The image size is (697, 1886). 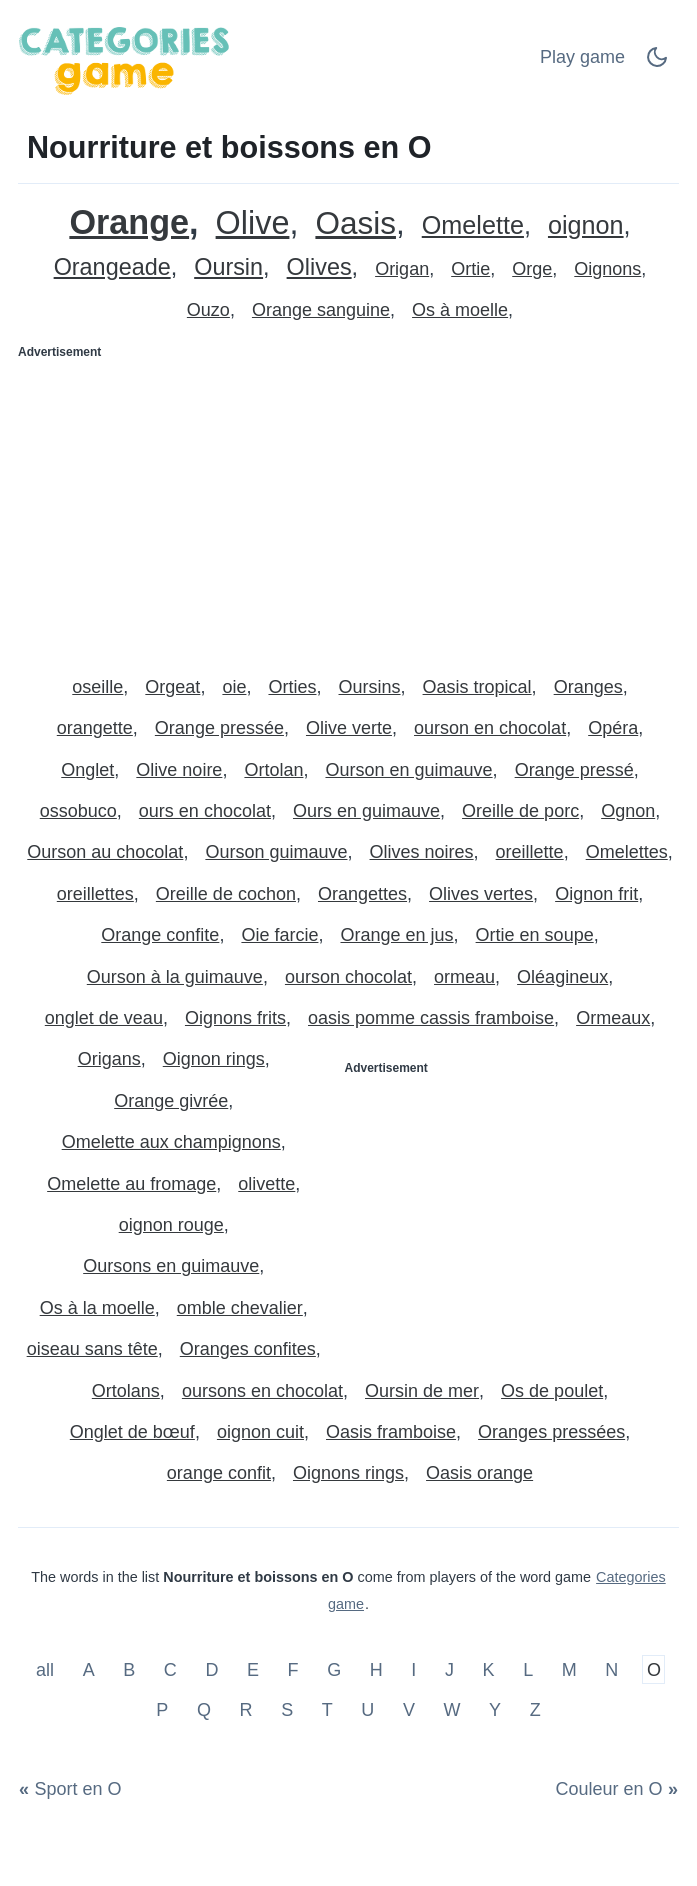 I want to click on Oranges pressées, so click(x=551, y=1432).